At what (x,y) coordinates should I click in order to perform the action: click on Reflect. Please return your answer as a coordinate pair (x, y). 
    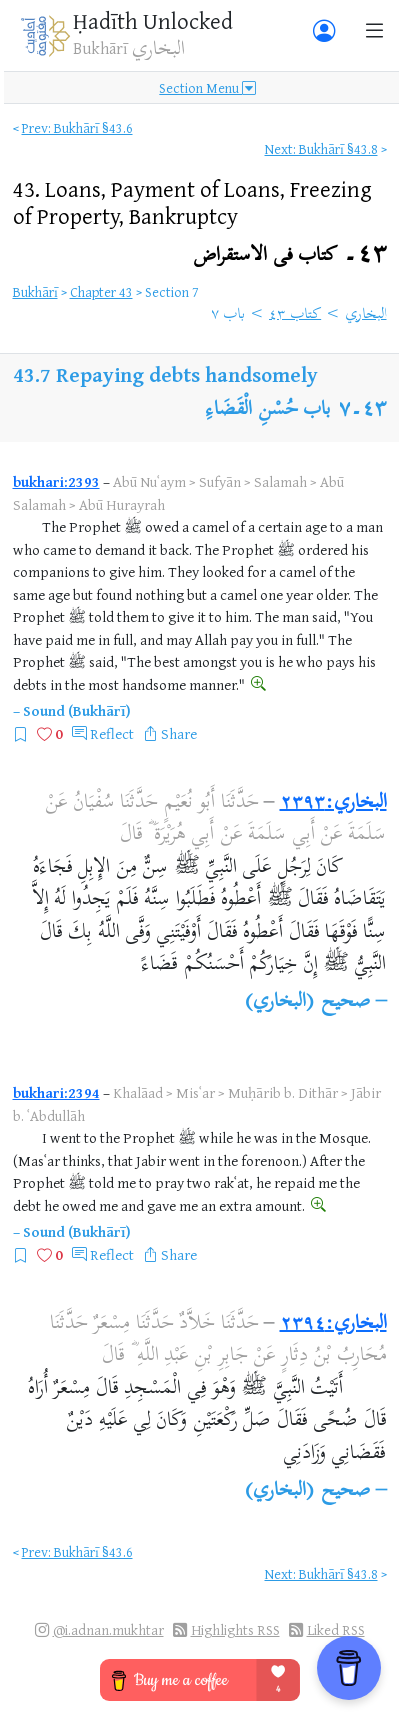
    Looking at the image, I should click on (112, 733).